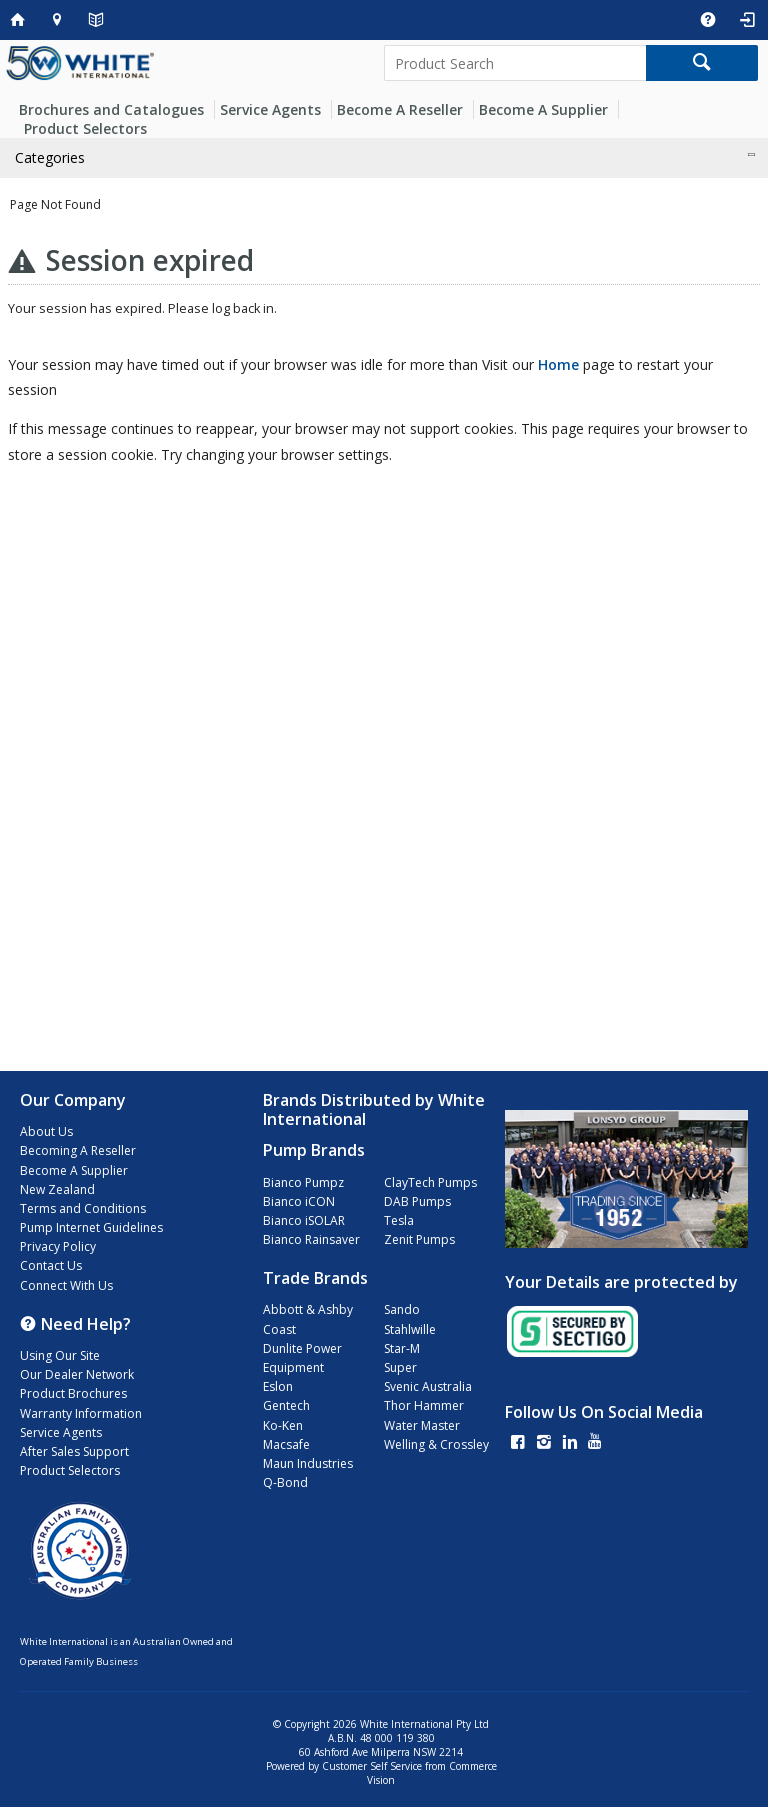 Image resolution: width=768 pixels, height=1807 pixels. I want to click on Star-M, so click(402, 1348).